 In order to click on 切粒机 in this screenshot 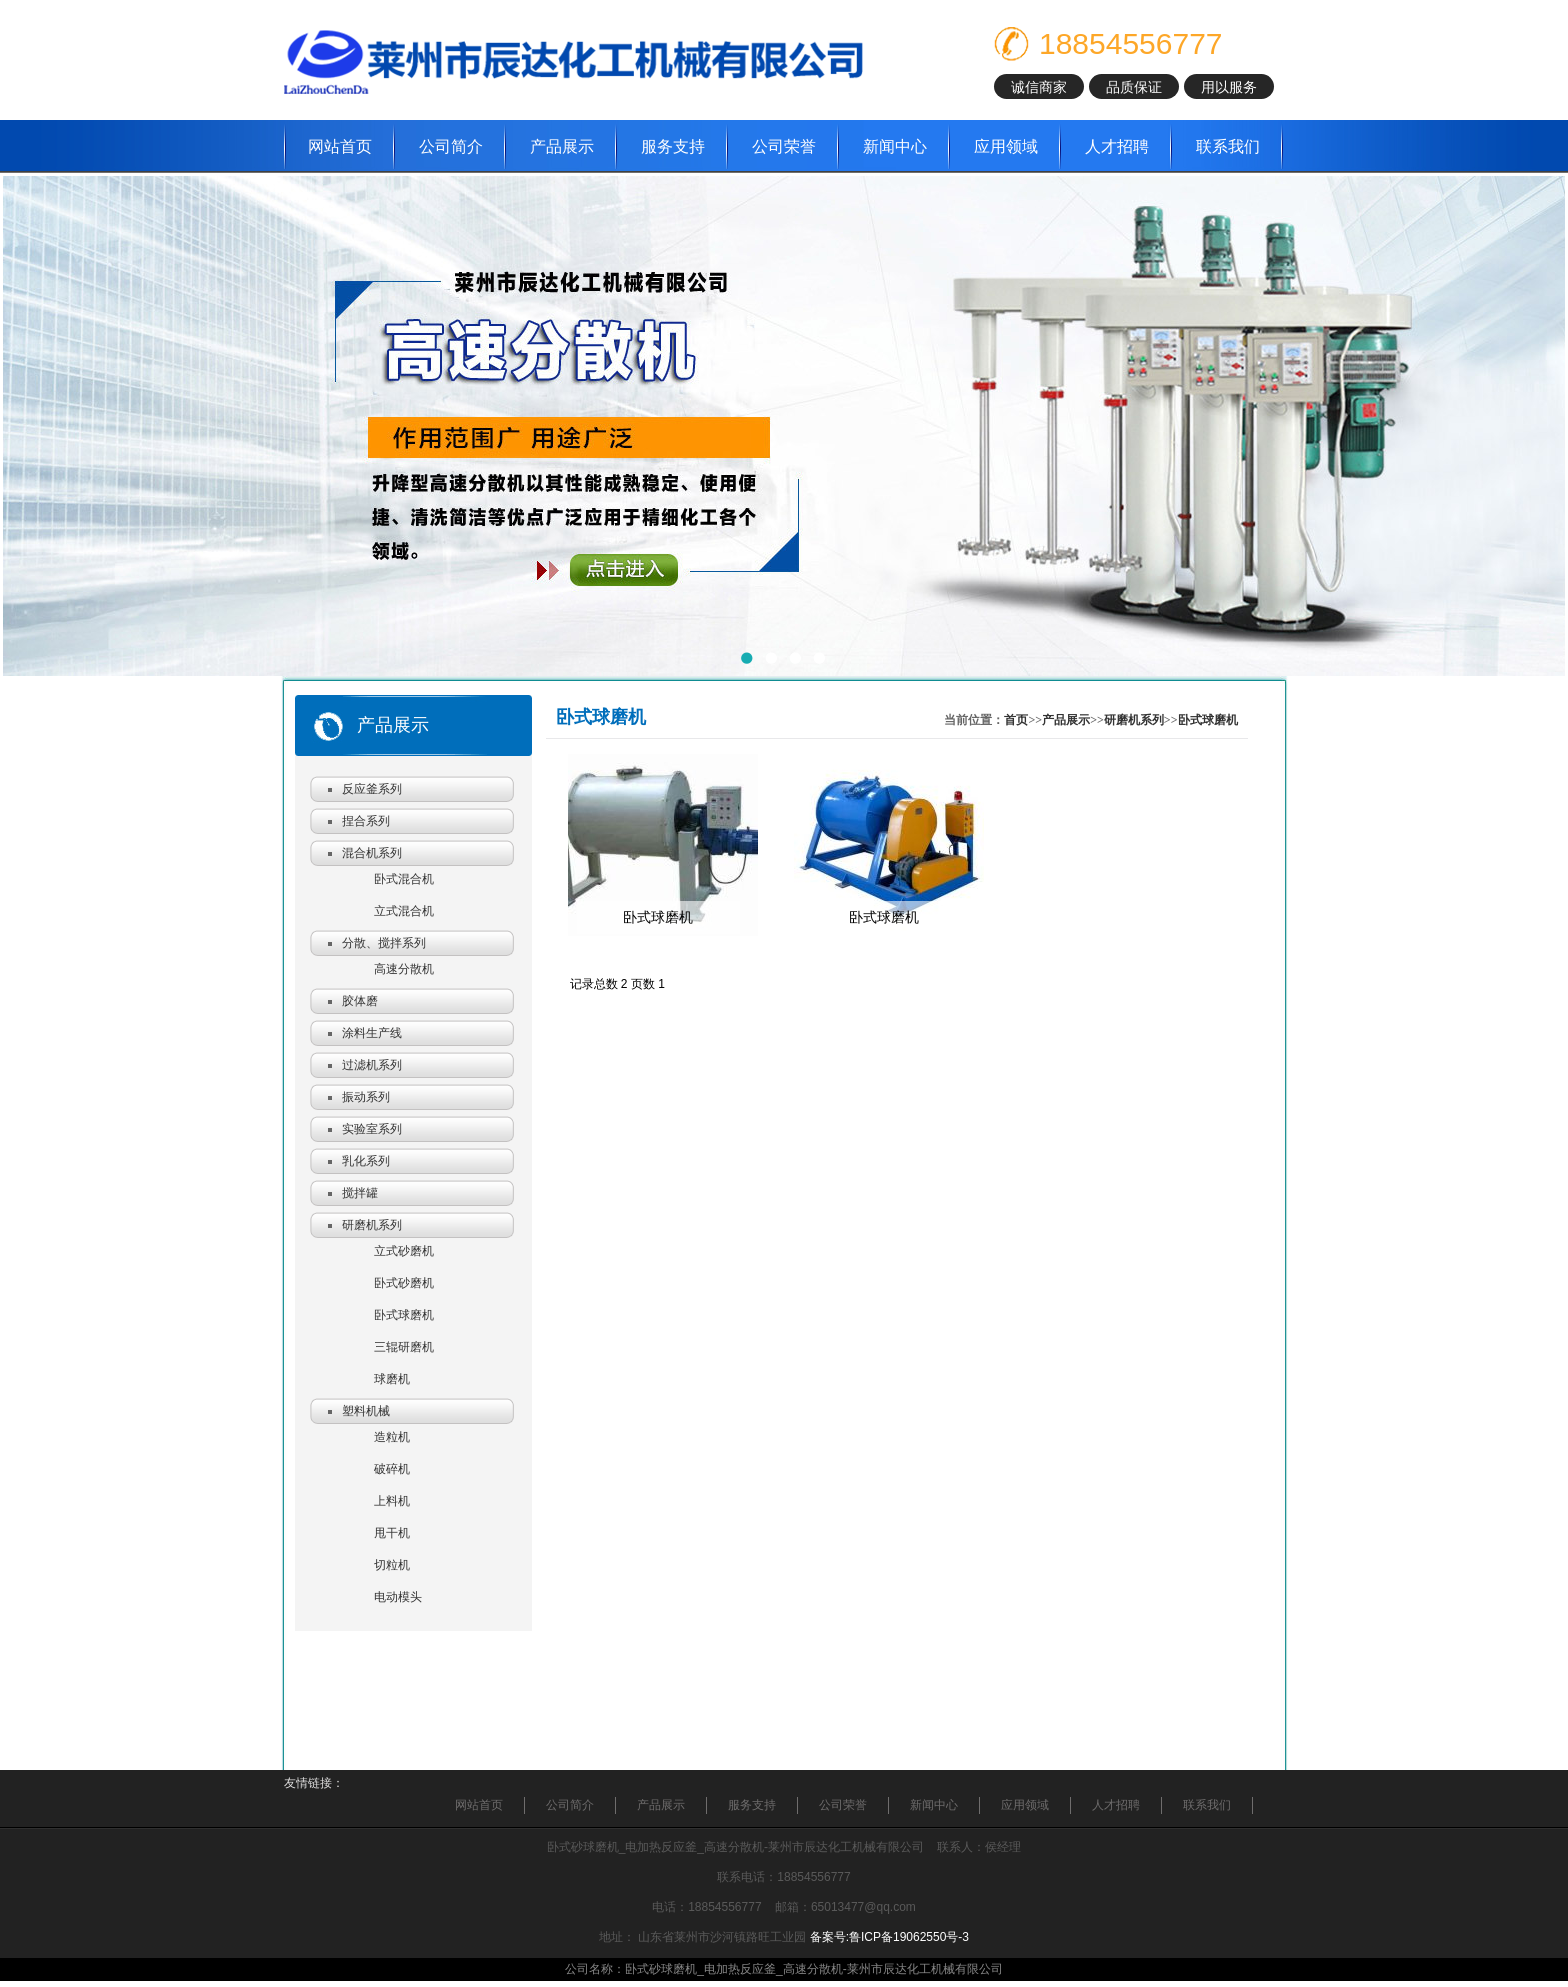, I will do `click(392, 1565)`.